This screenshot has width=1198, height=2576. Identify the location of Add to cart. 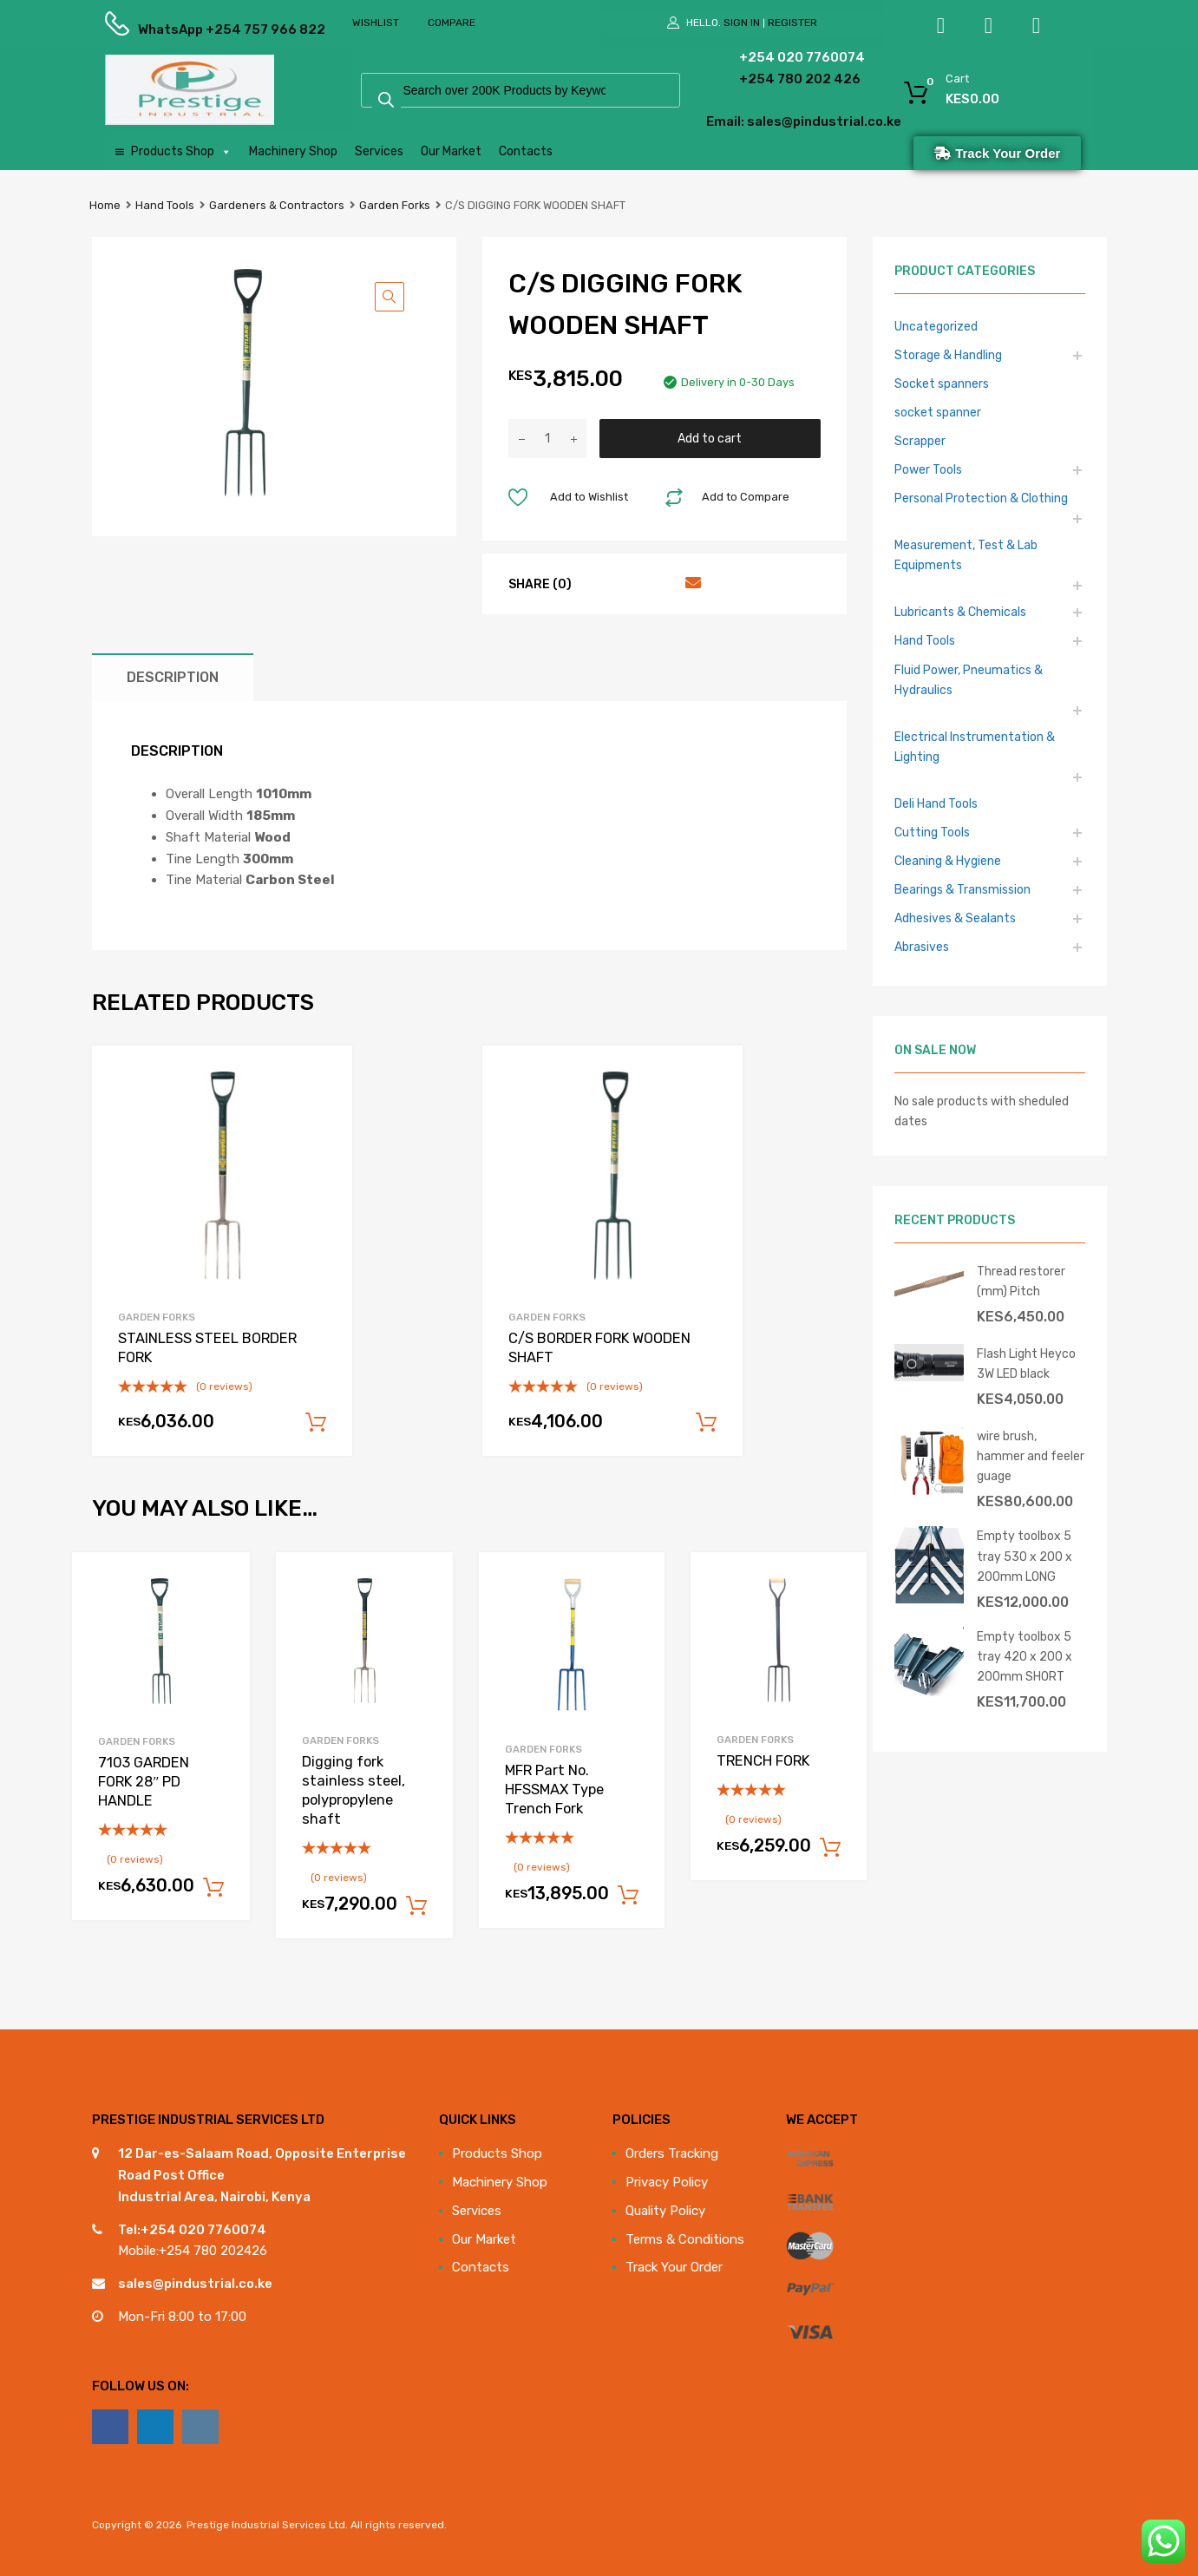
(710, 438).